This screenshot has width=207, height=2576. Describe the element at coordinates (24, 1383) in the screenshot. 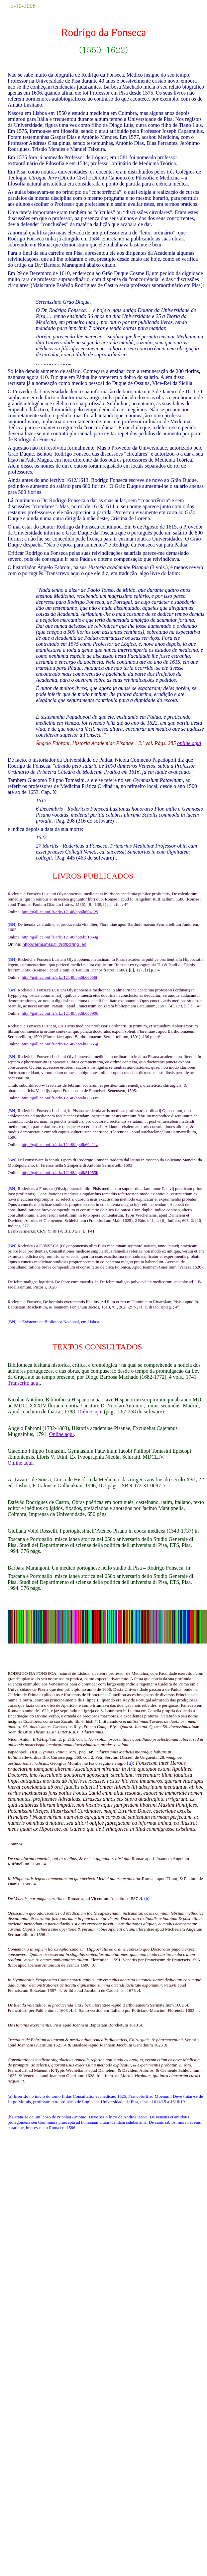

I see `Transcrito aqui` at that location.